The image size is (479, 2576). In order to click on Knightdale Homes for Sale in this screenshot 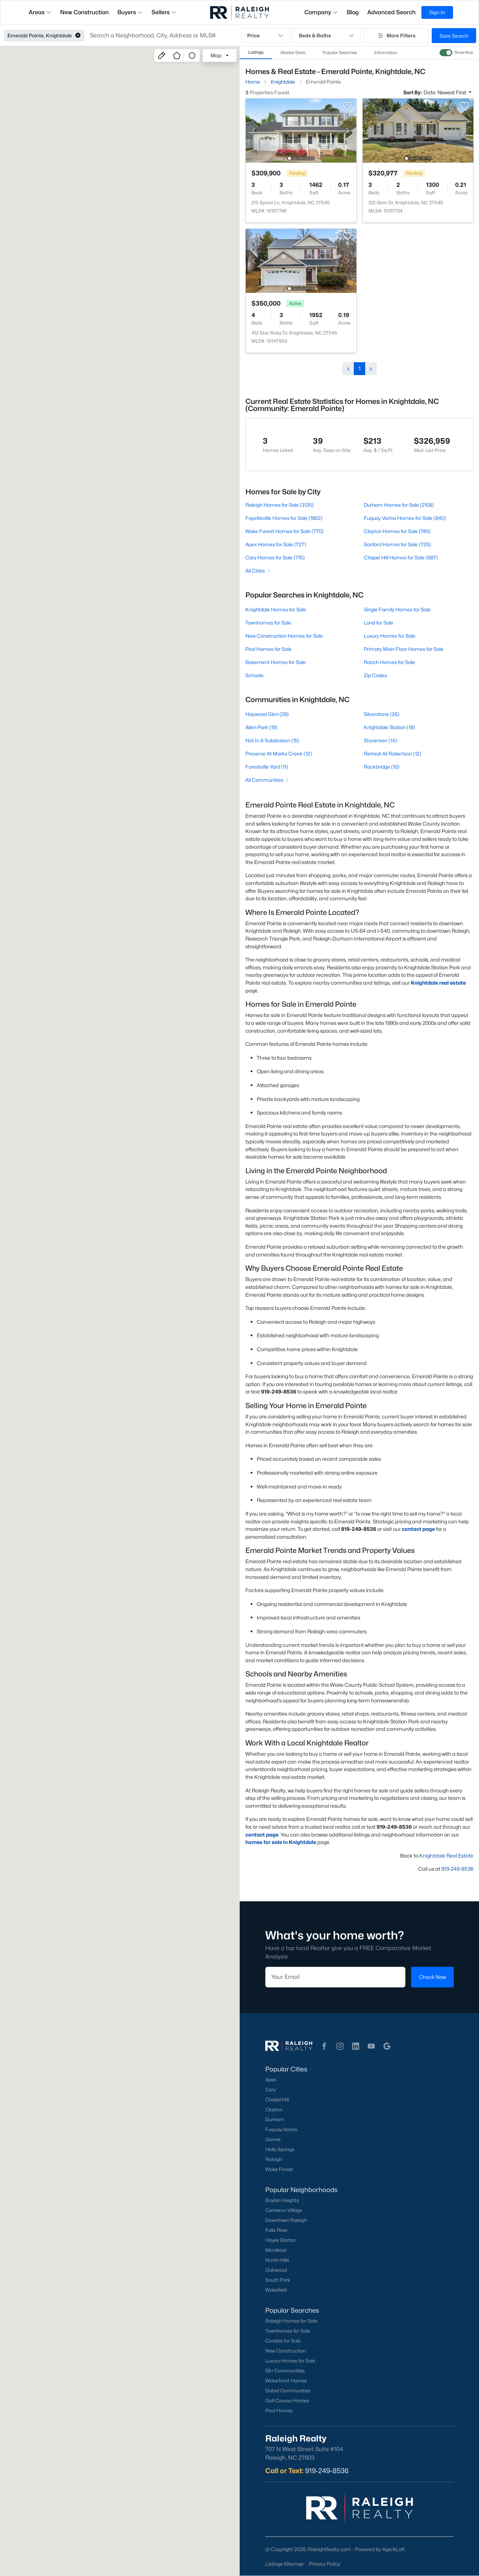, I will do `click(275, 609)`.